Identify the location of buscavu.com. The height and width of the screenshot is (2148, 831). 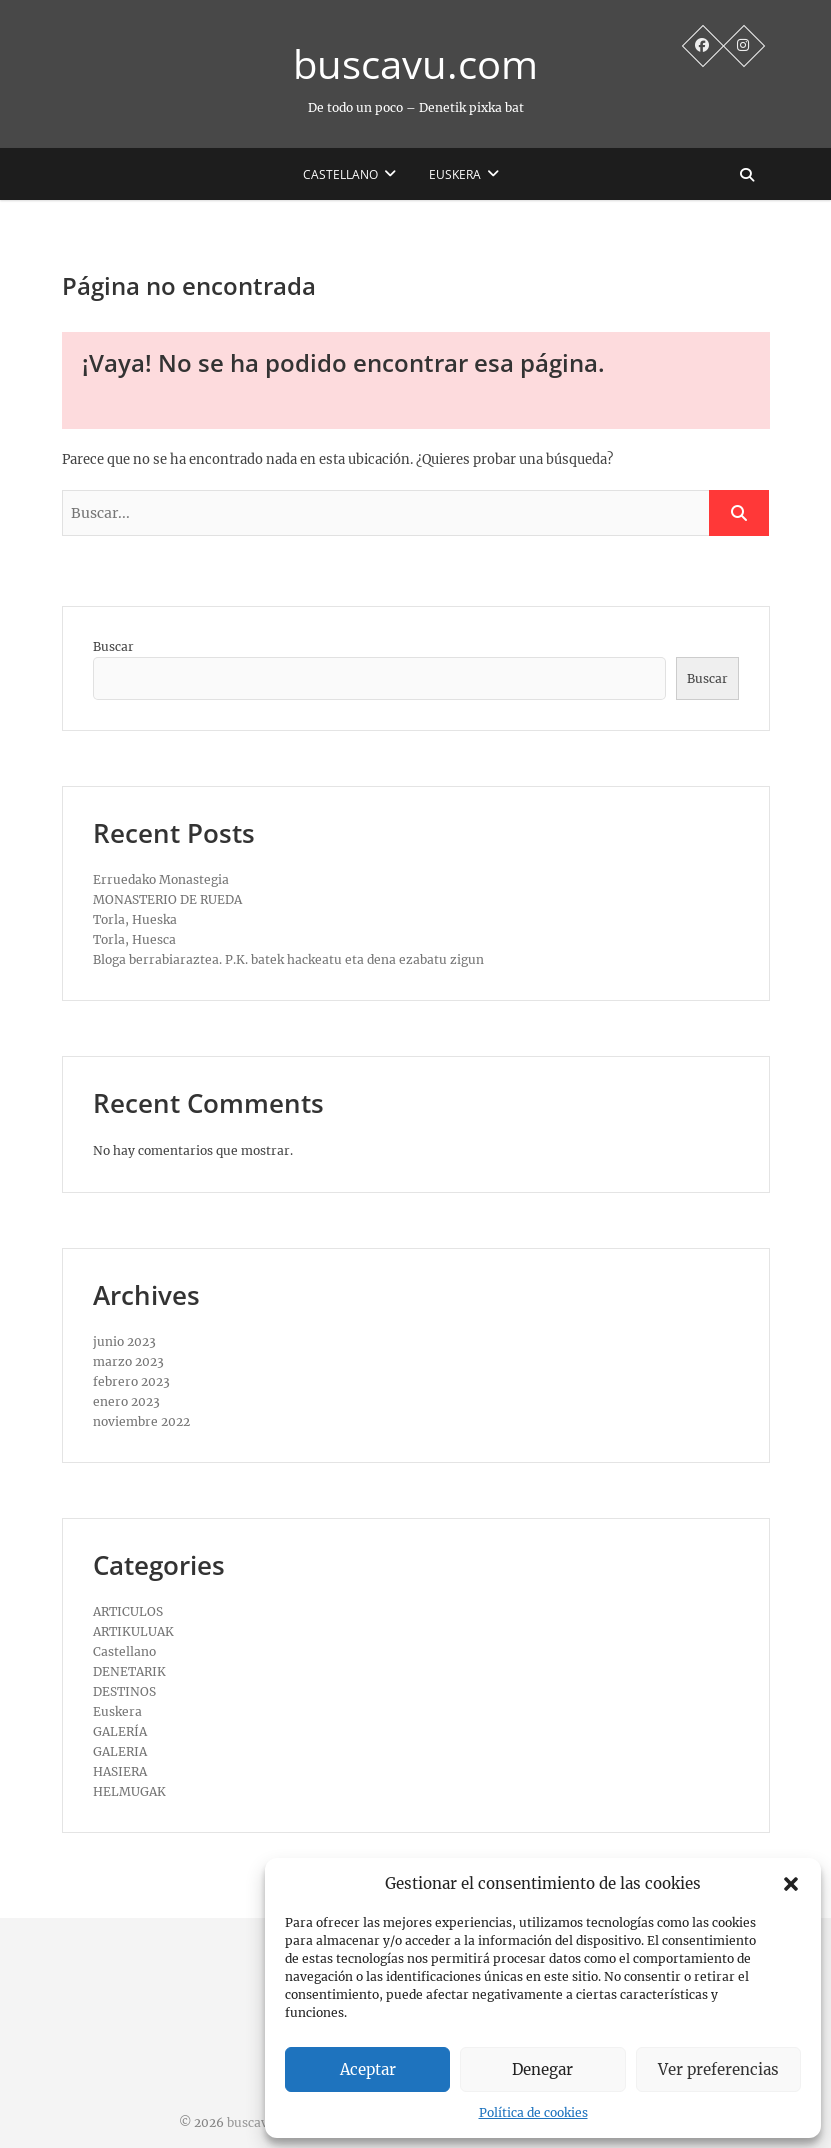
(415, 64).